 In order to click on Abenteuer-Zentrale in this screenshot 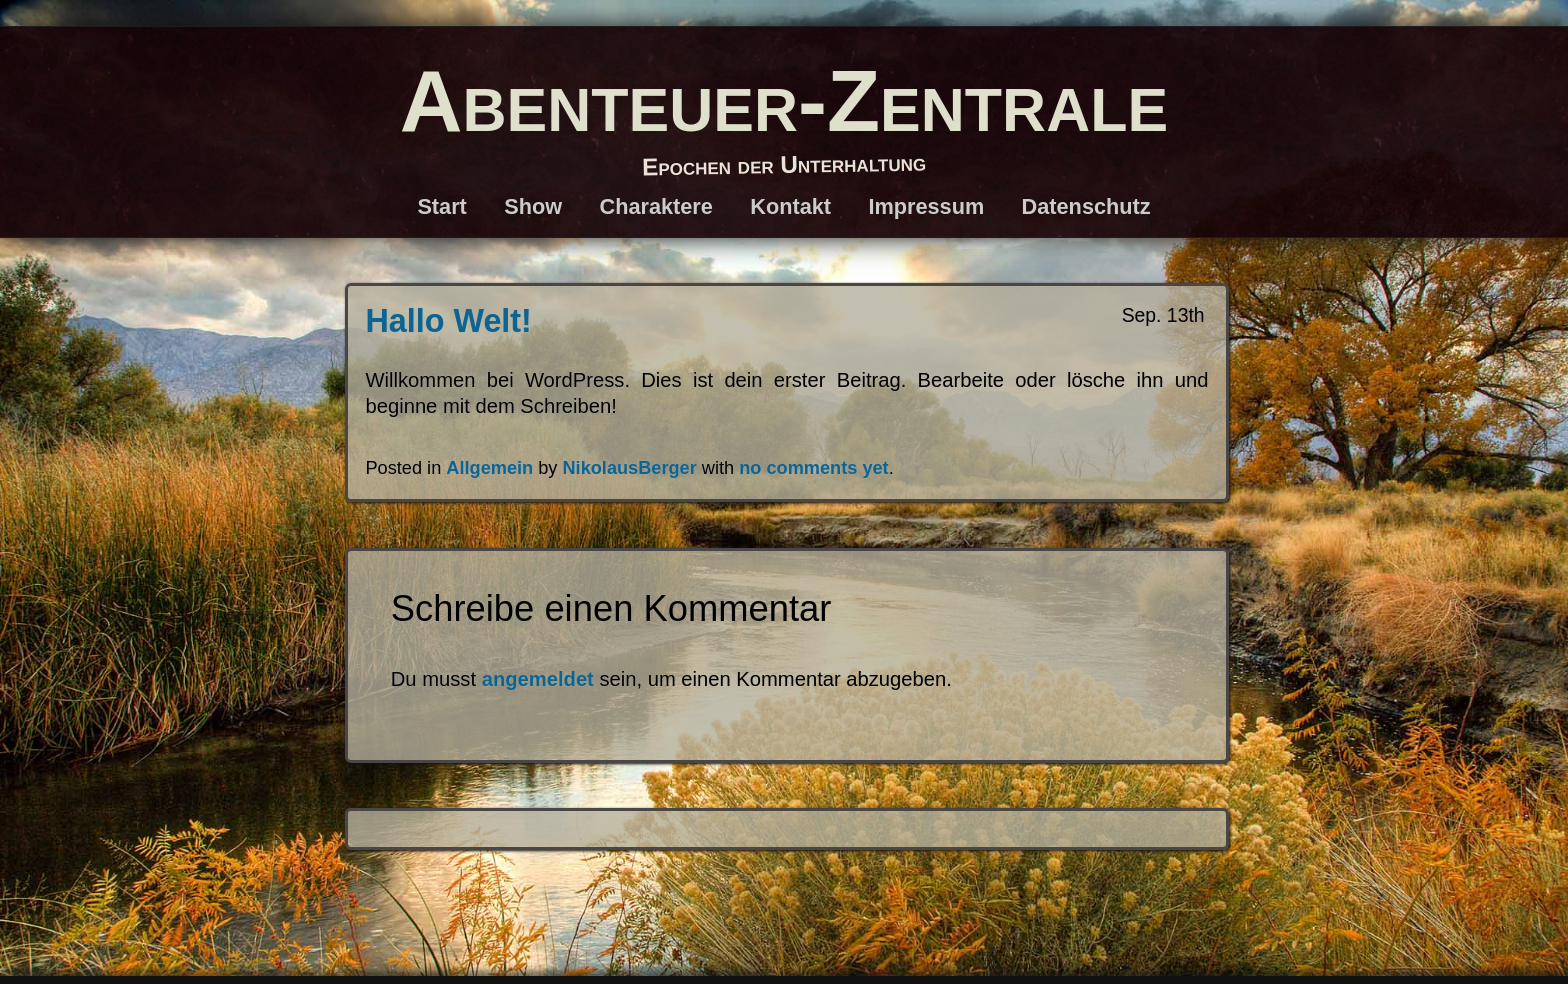, I will do `click(784, 100)`.